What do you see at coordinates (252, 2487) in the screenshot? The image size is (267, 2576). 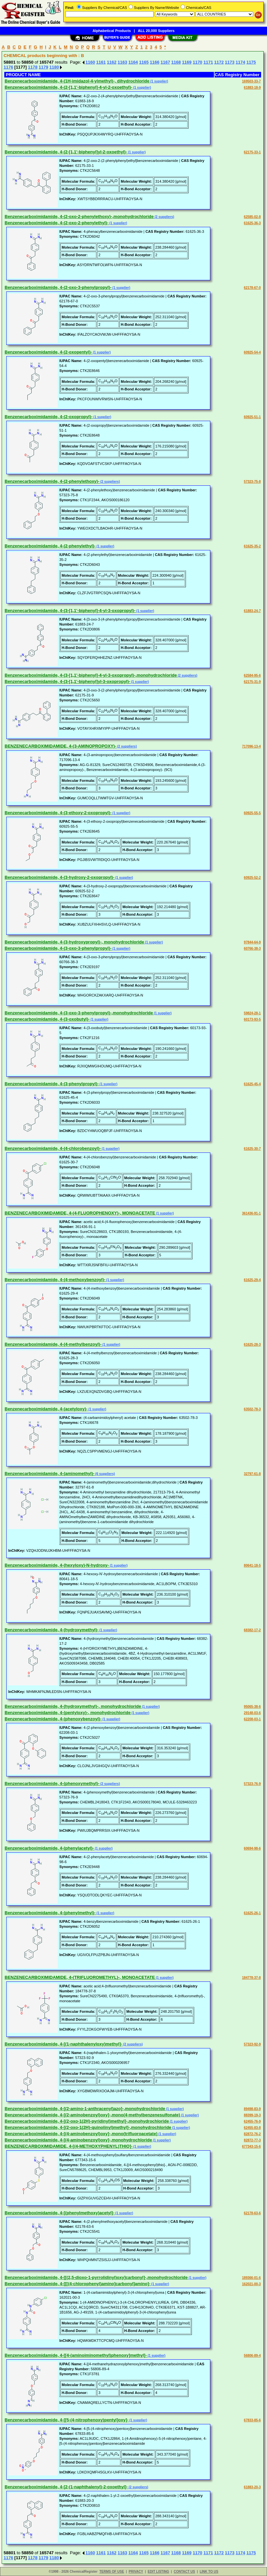 I see `61883-20-3` at bounding box center [252, 2487].